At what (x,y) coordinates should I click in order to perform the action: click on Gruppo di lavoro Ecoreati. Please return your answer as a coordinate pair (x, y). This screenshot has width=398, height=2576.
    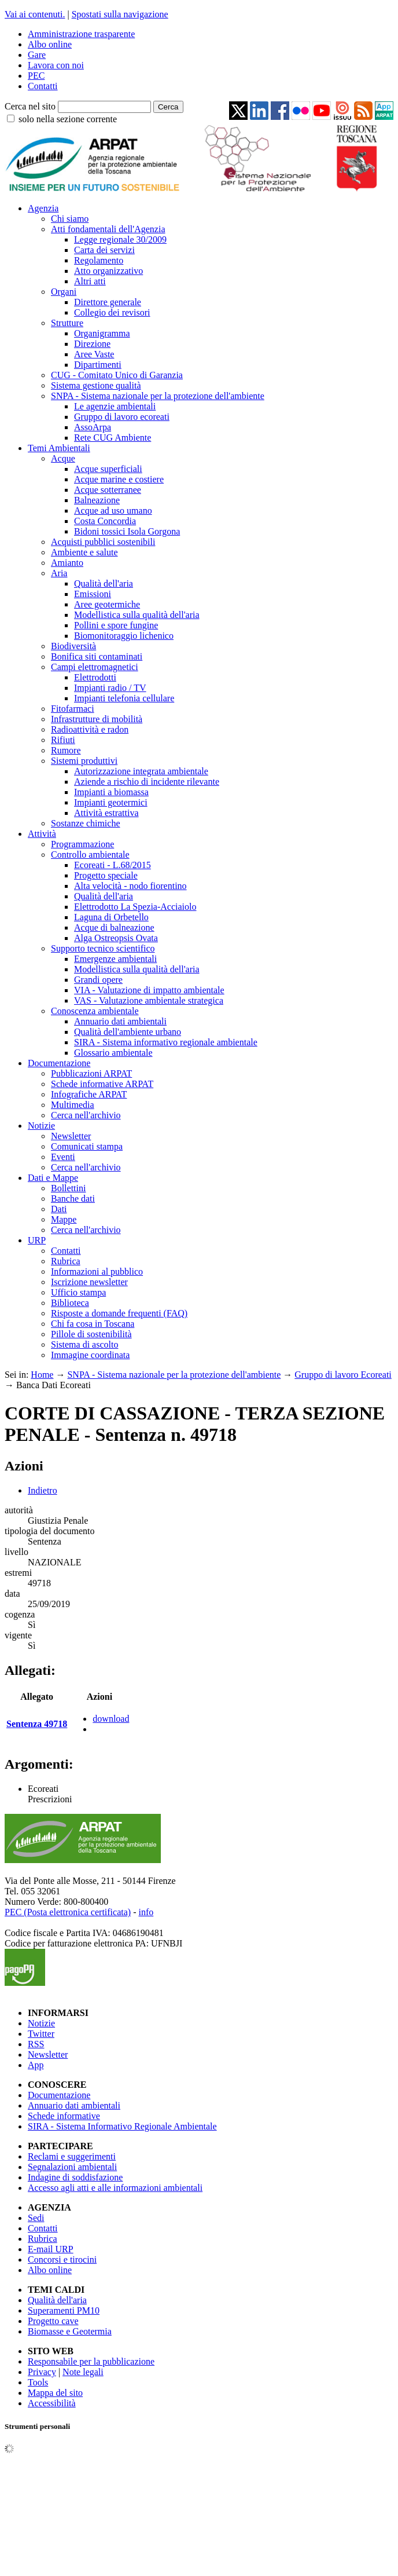
    Looking at the image, I should click on (343, 1375).